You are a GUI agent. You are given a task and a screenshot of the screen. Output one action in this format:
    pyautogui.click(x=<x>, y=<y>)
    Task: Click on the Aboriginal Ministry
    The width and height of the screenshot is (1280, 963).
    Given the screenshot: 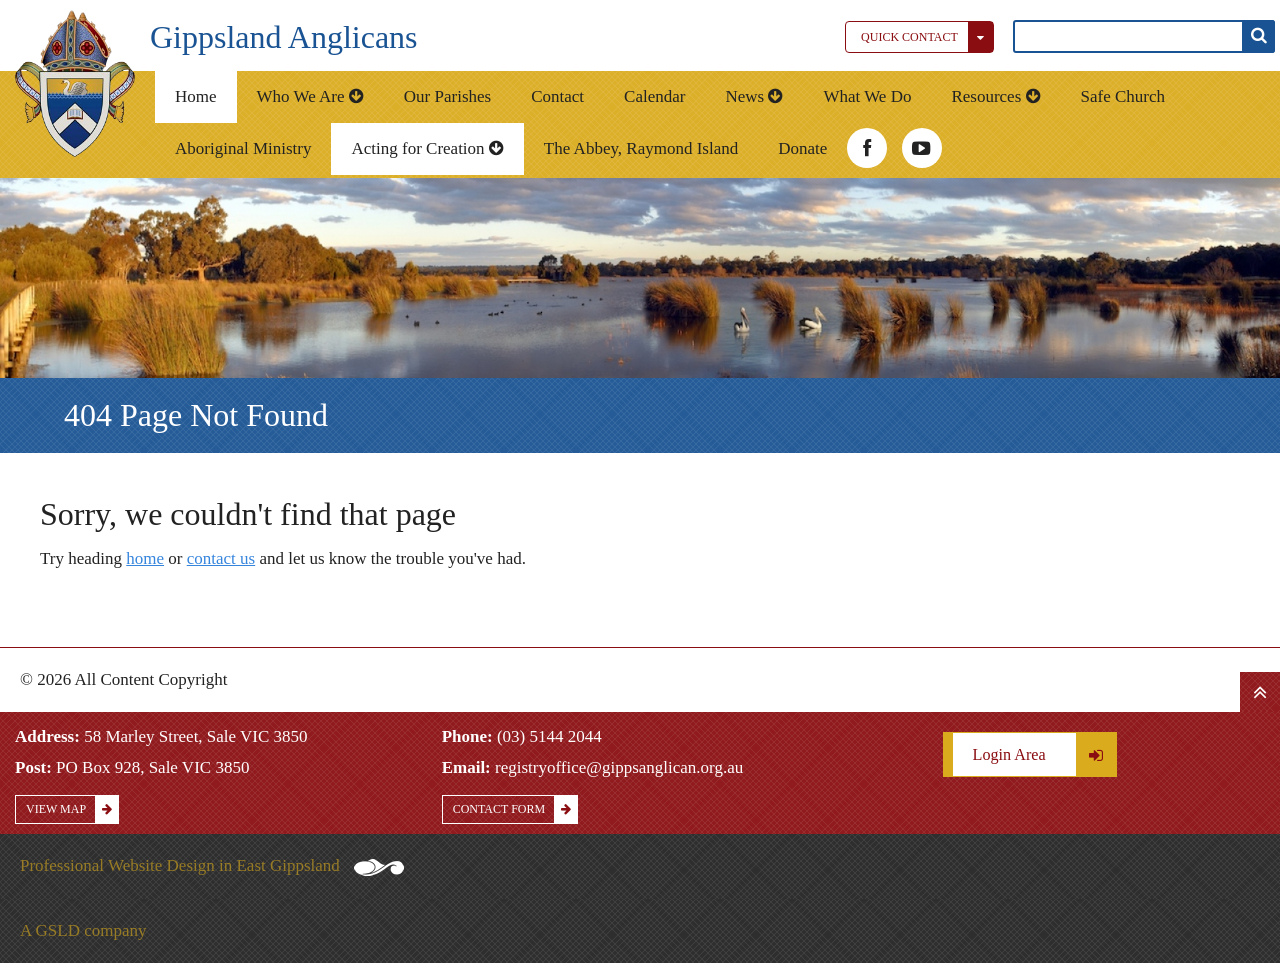 What is the action you would take?
    pyautogui.click(x=243, y=148)
    